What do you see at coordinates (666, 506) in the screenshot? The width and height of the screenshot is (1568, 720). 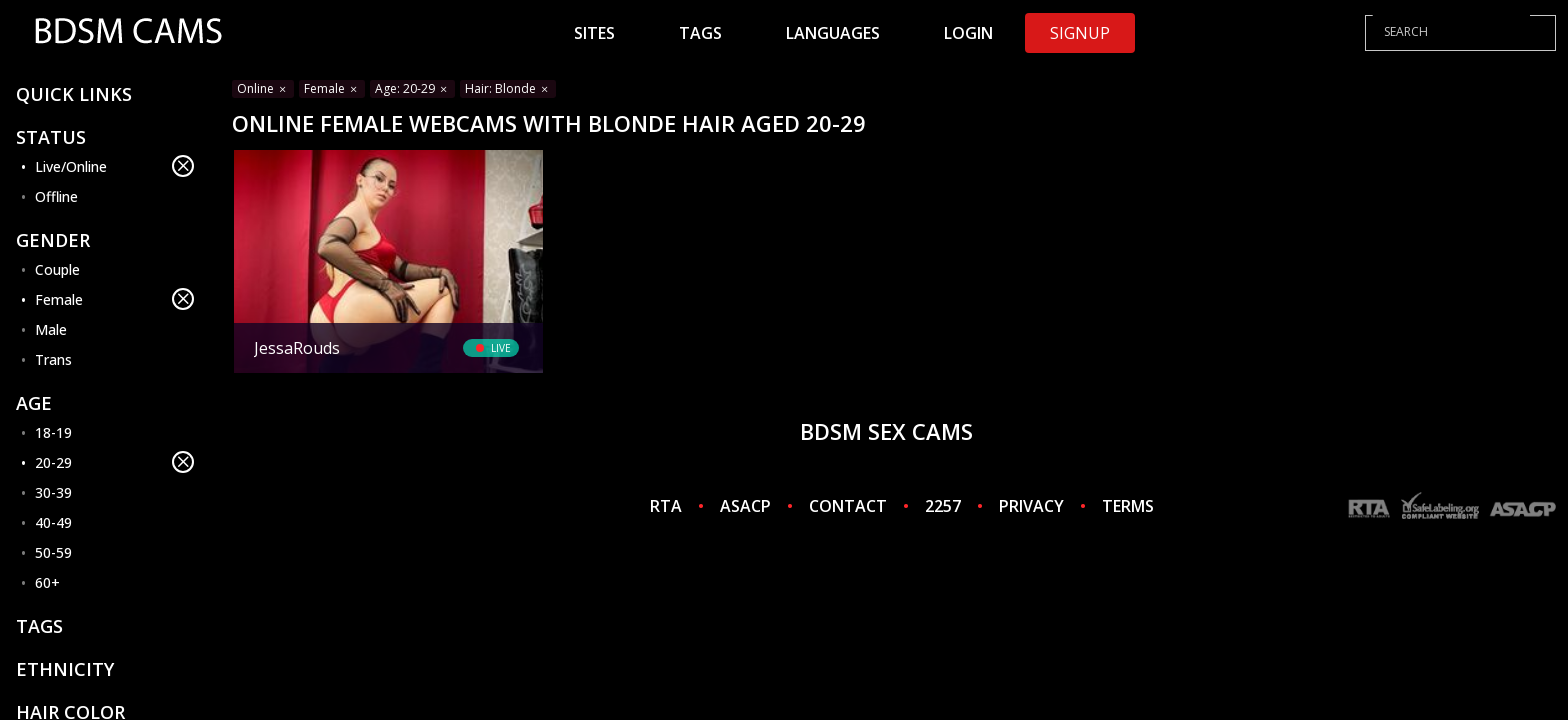 I see `RTA` at bounding box center [666, 506].